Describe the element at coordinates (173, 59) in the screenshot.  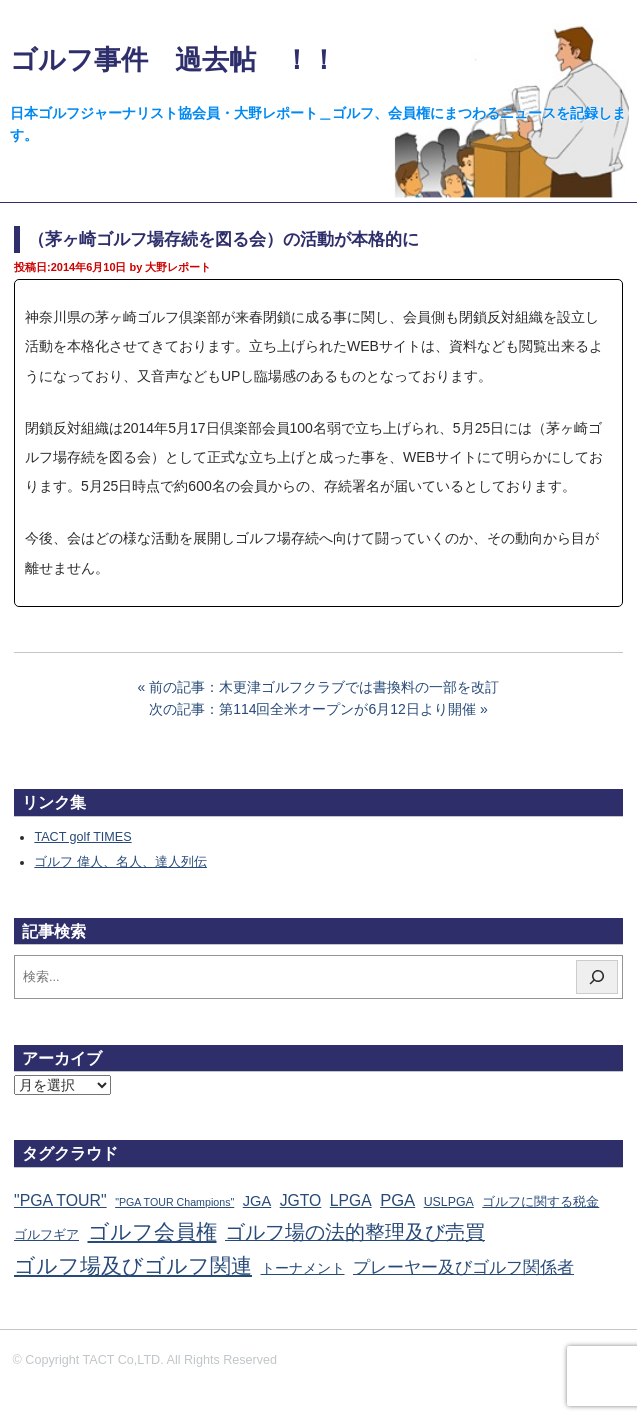
I see `ゴルフ事件 過去帖 ！！` at that location.